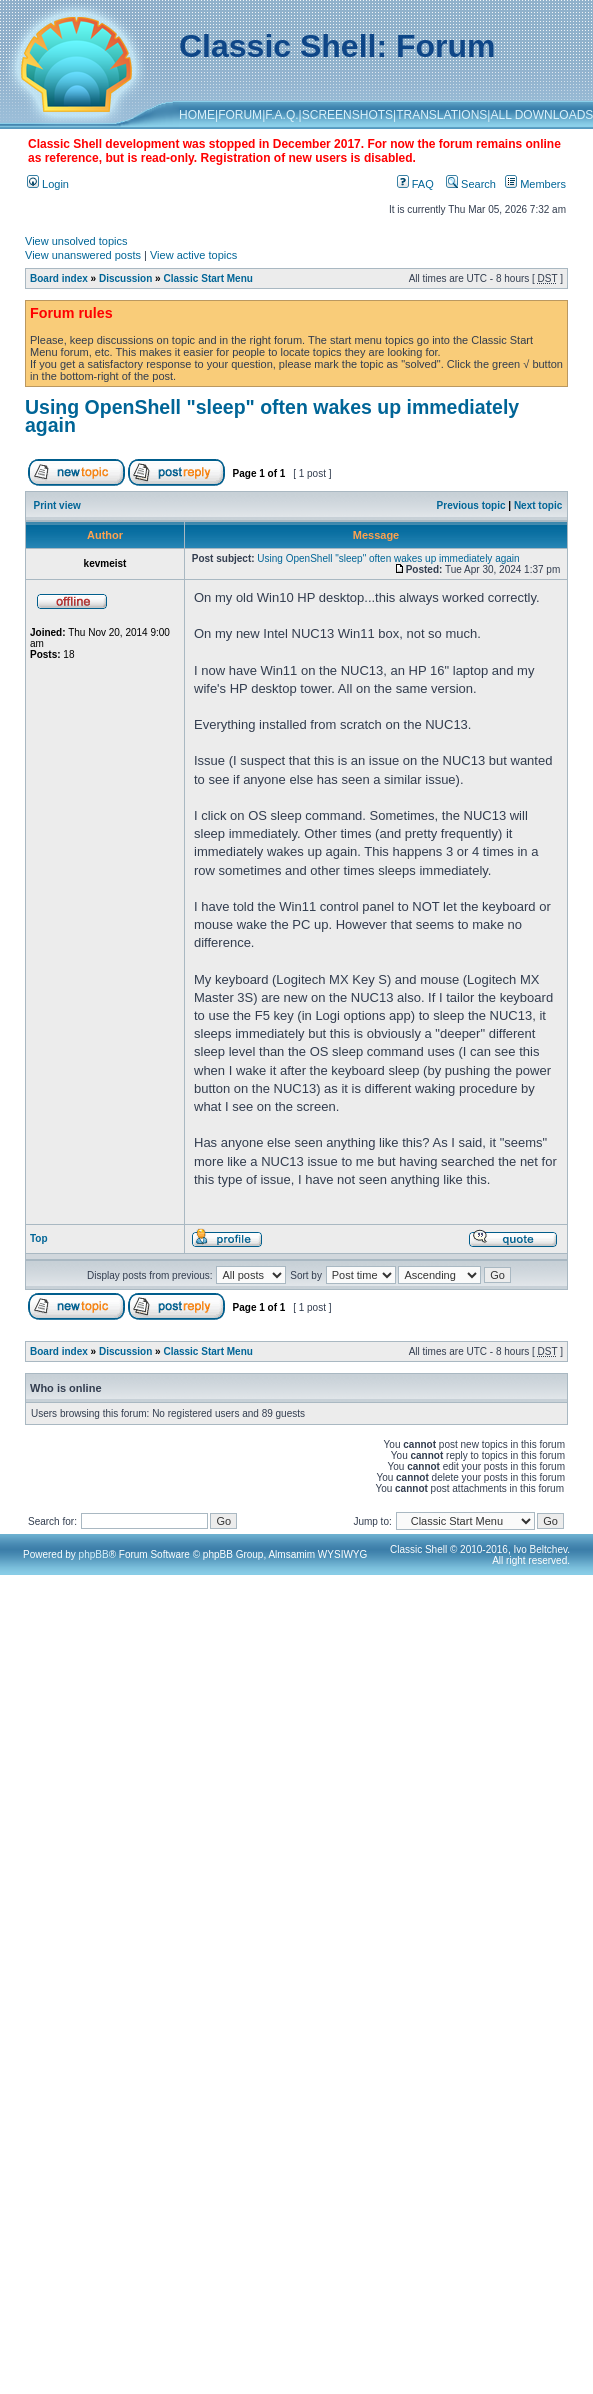  I want to click on TRANSLATIONS, so click(441, 115).